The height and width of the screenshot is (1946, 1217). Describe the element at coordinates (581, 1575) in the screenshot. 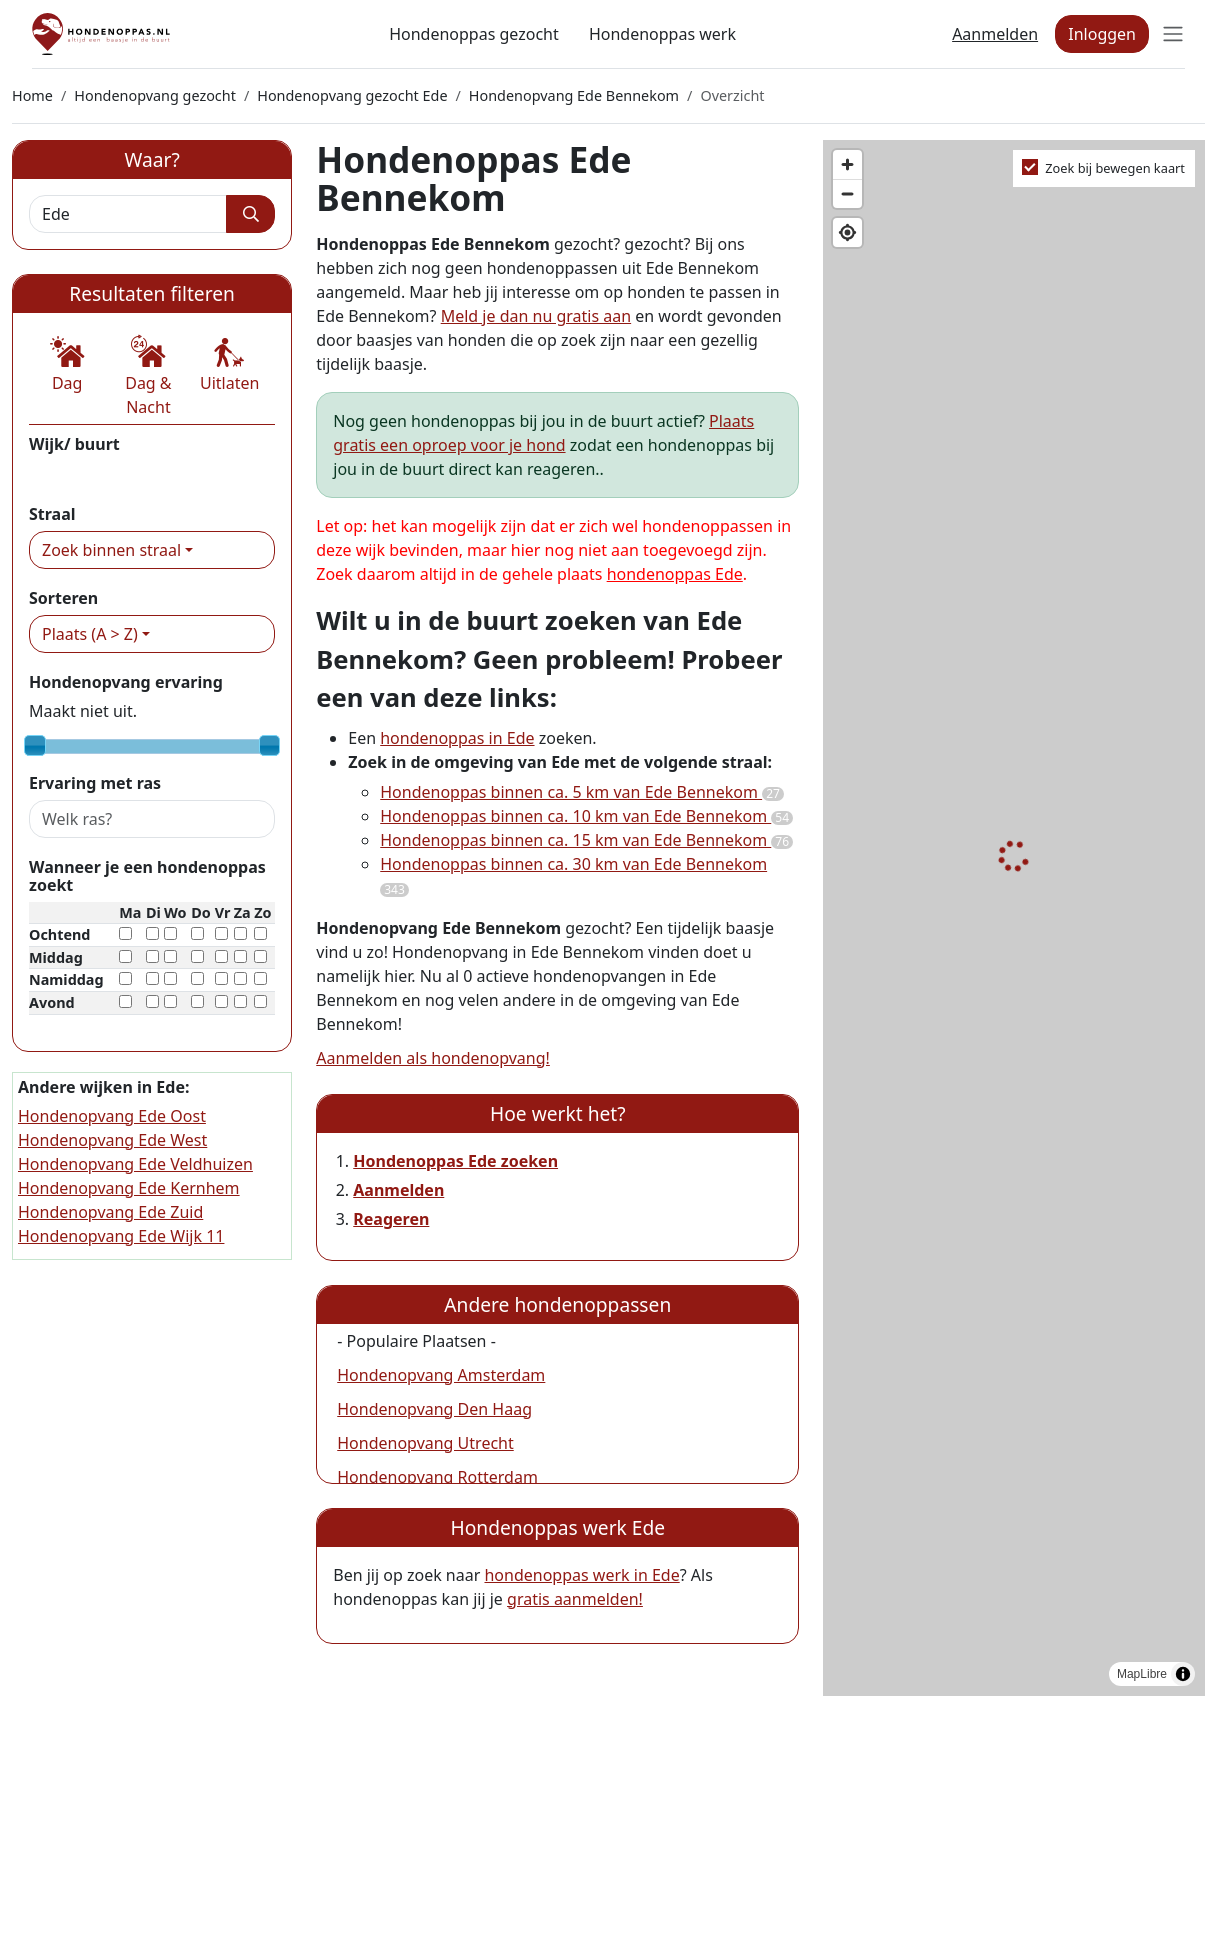

I see `hondenoppas werk in Ede` at that location.